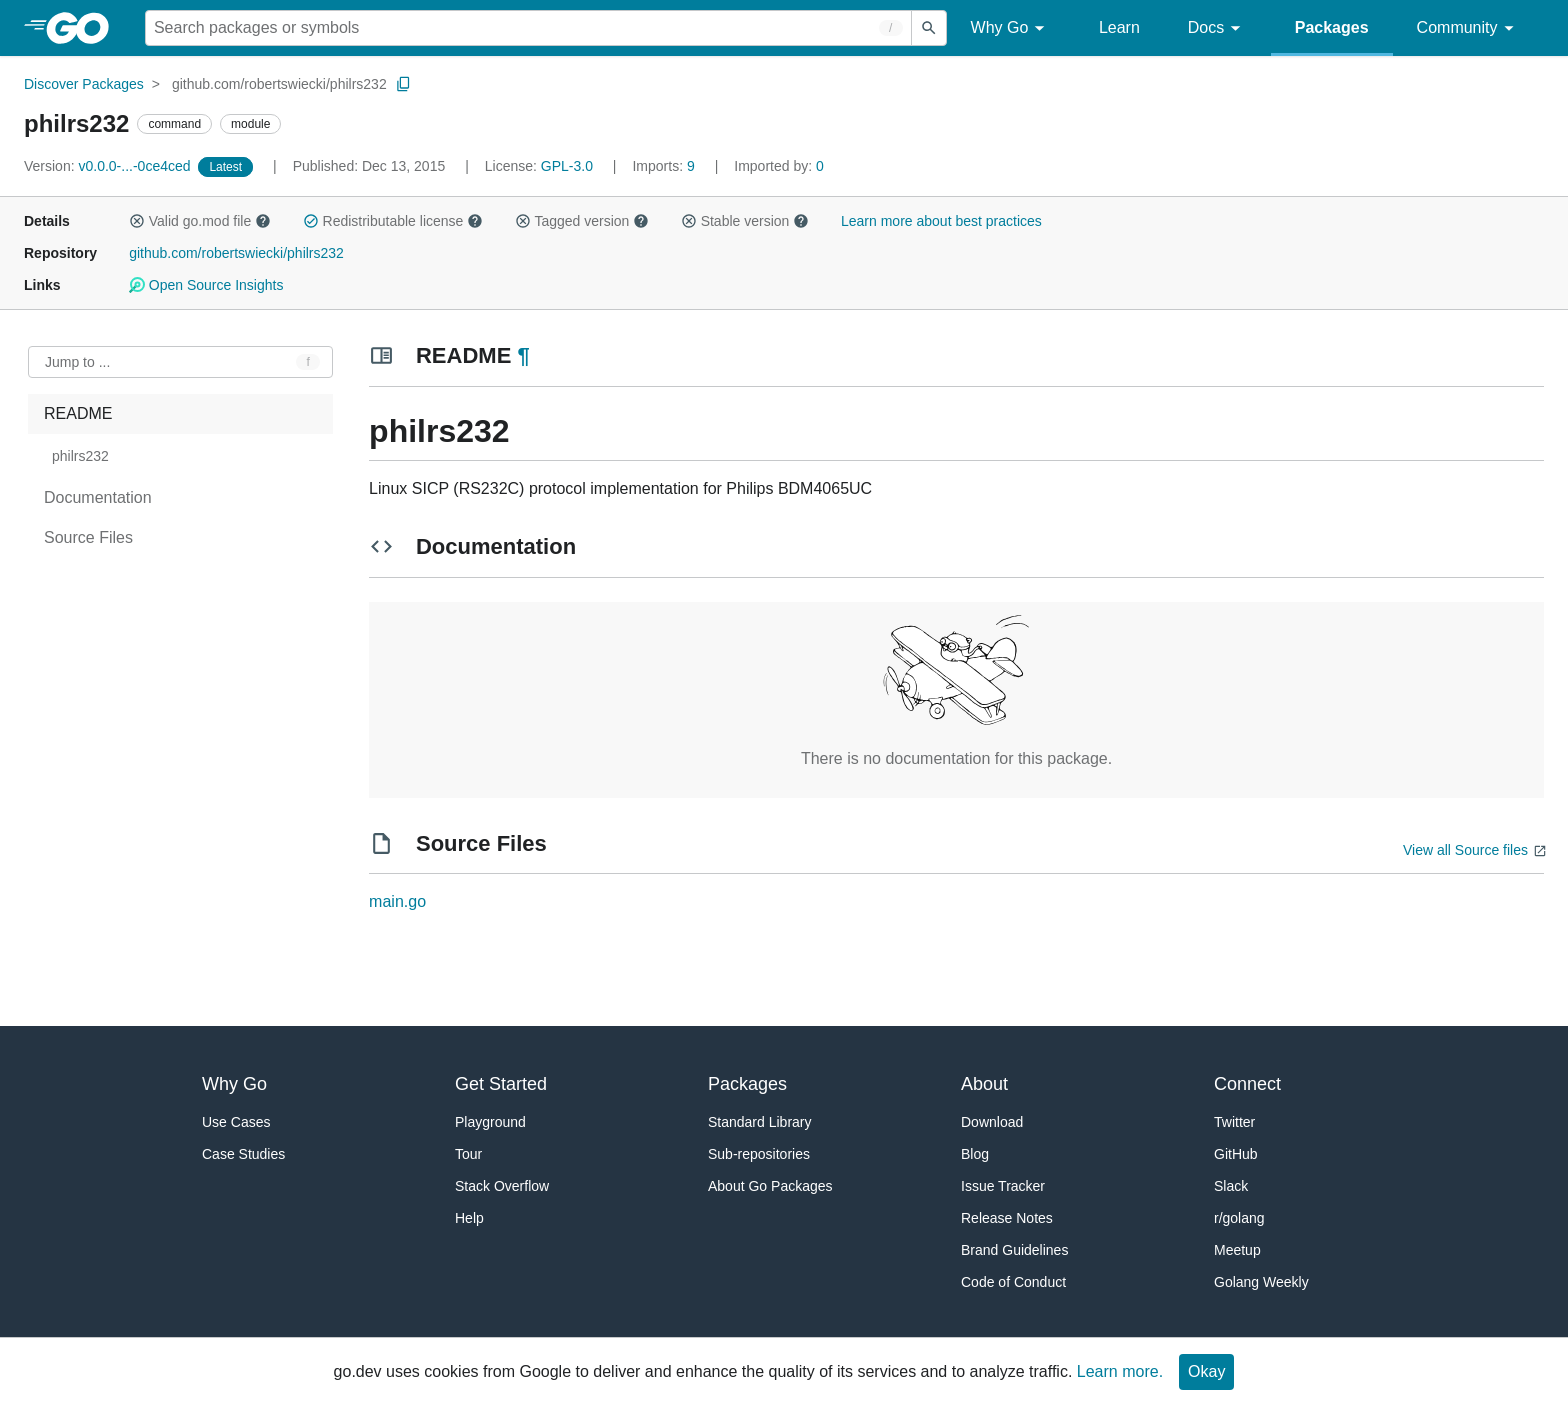 The width and height of the screenshot is (1568, 1406). Describe the element at coordinates (404, 84) in the screenshot. I see `[Copy Path to Clipboard]` at that location.